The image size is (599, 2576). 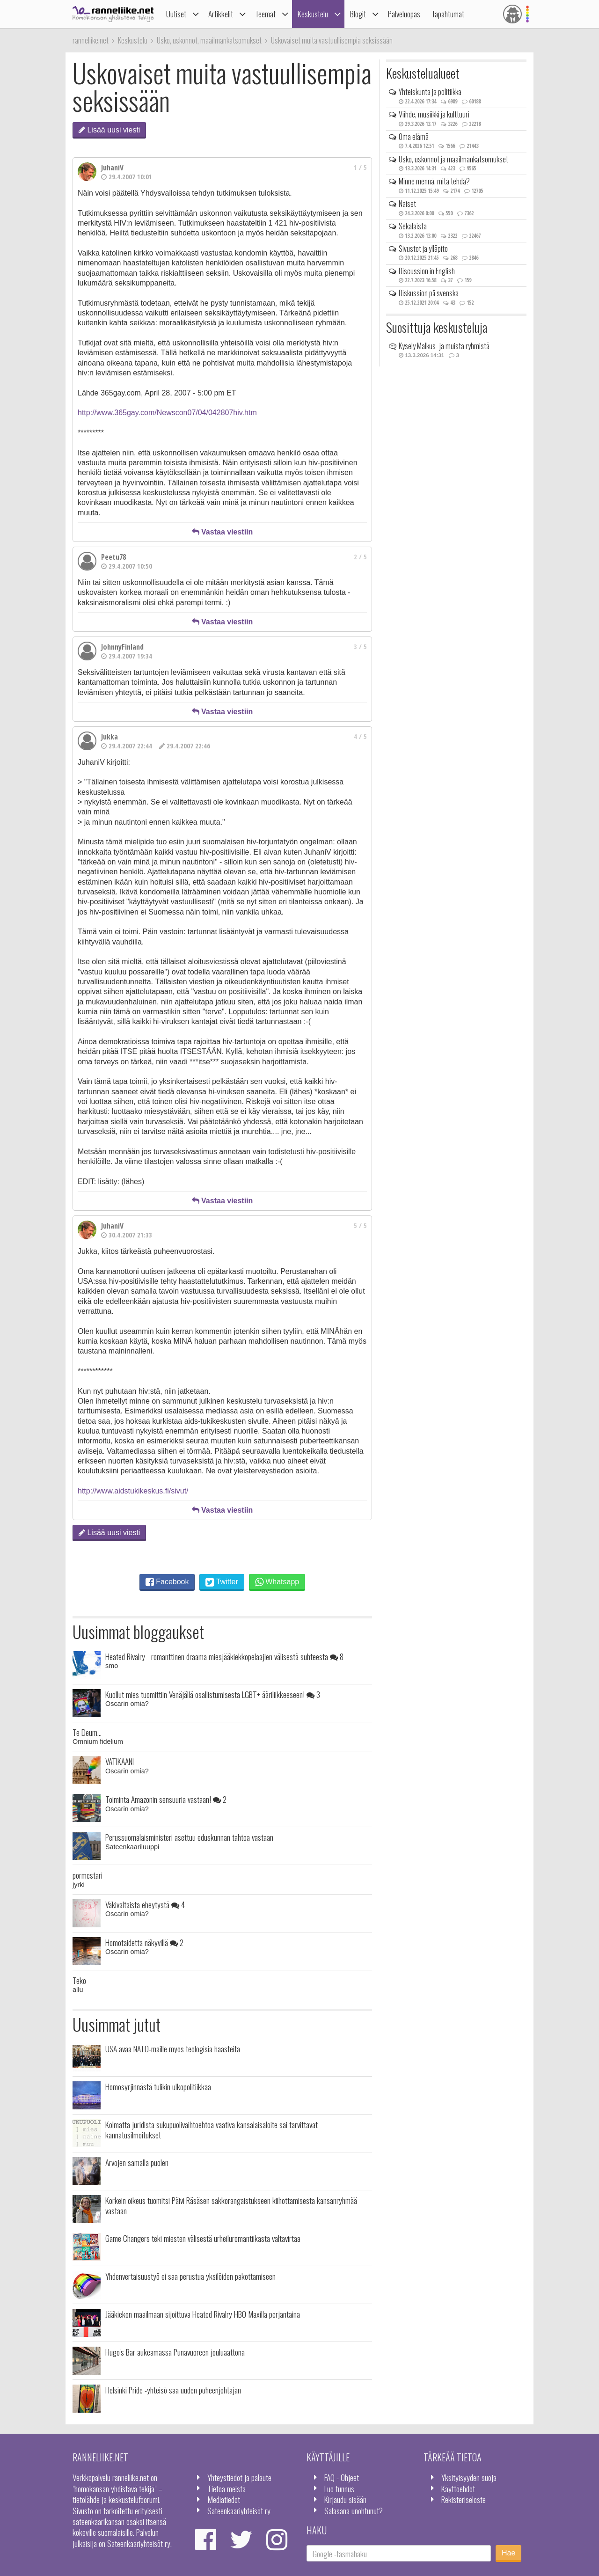 What do you see at coordinates (430, 91) in the screenshot?
I see `Yhteiskunta ja politiikka` at bounding box center [430, 91].